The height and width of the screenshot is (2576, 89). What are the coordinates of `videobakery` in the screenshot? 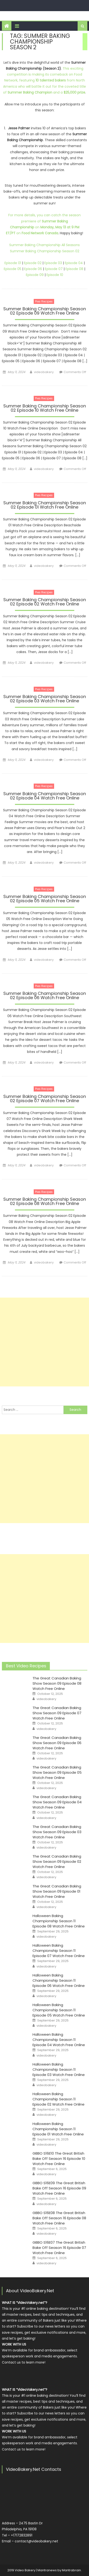 It's located at (44, 372).